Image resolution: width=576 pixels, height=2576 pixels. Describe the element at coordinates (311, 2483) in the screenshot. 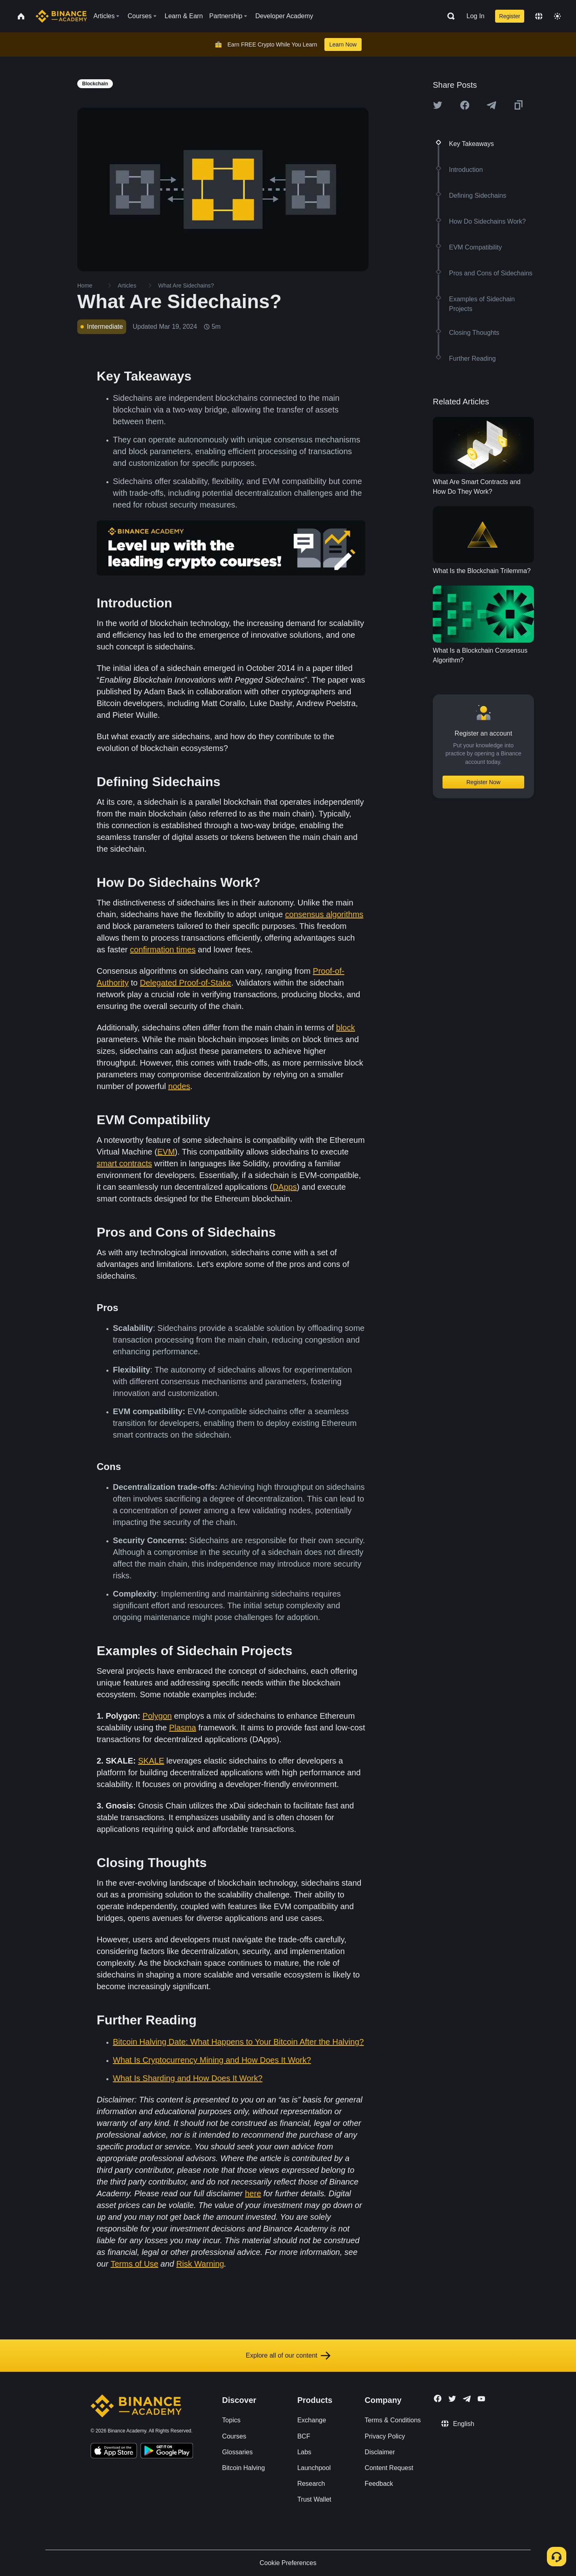

I see `Research` at that location.